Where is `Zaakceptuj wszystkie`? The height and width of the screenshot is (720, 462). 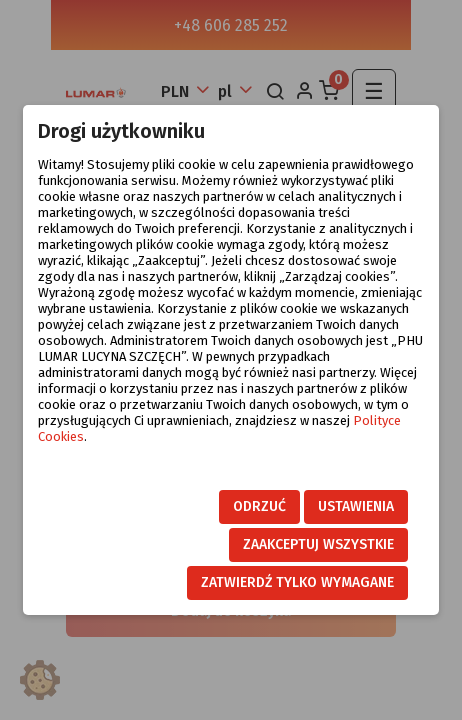 Zaakceptuj wszystkie is located at coordinates (318, 544).